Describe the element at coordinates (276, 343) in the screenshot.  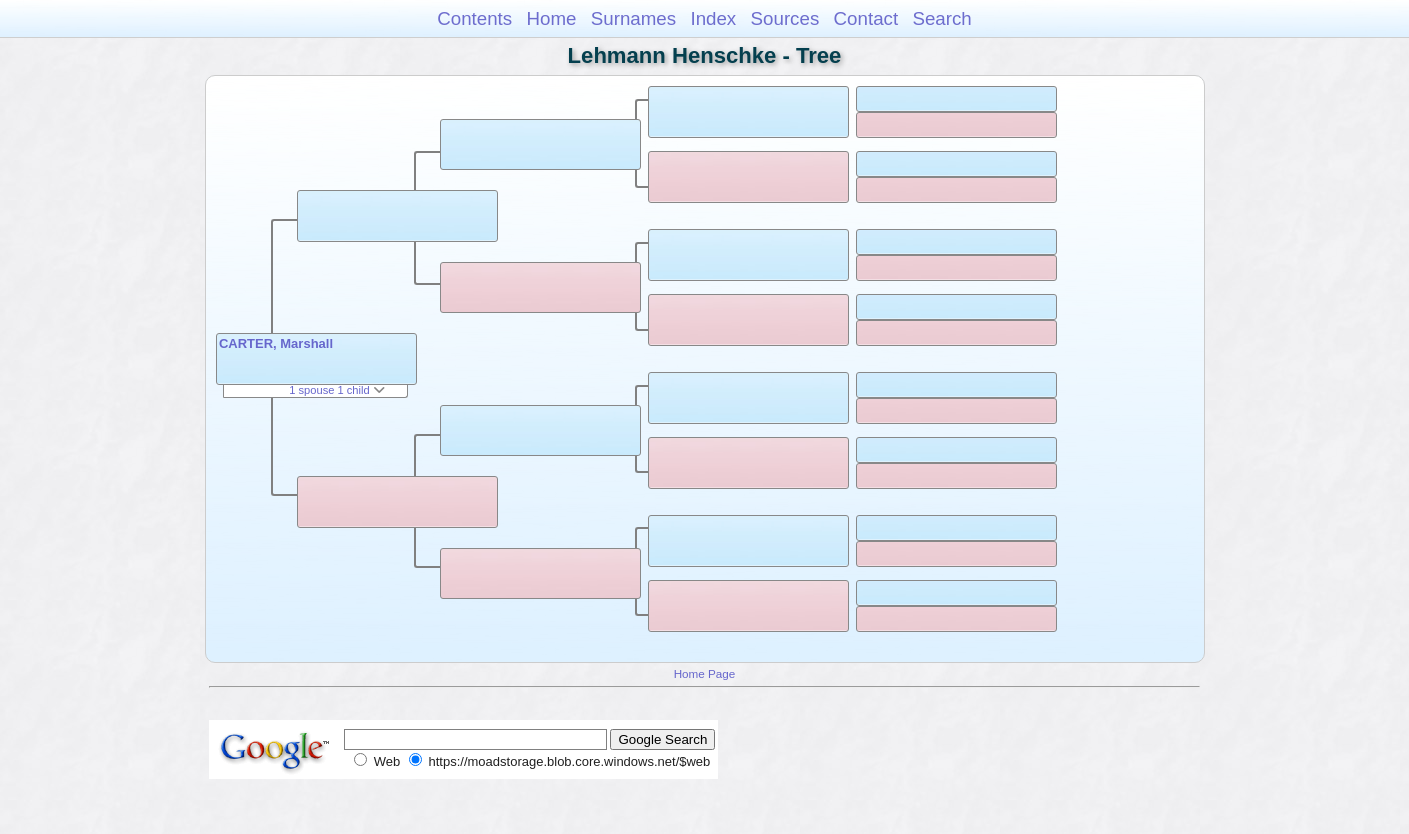
I see `CARTER, Marshall` at that location.